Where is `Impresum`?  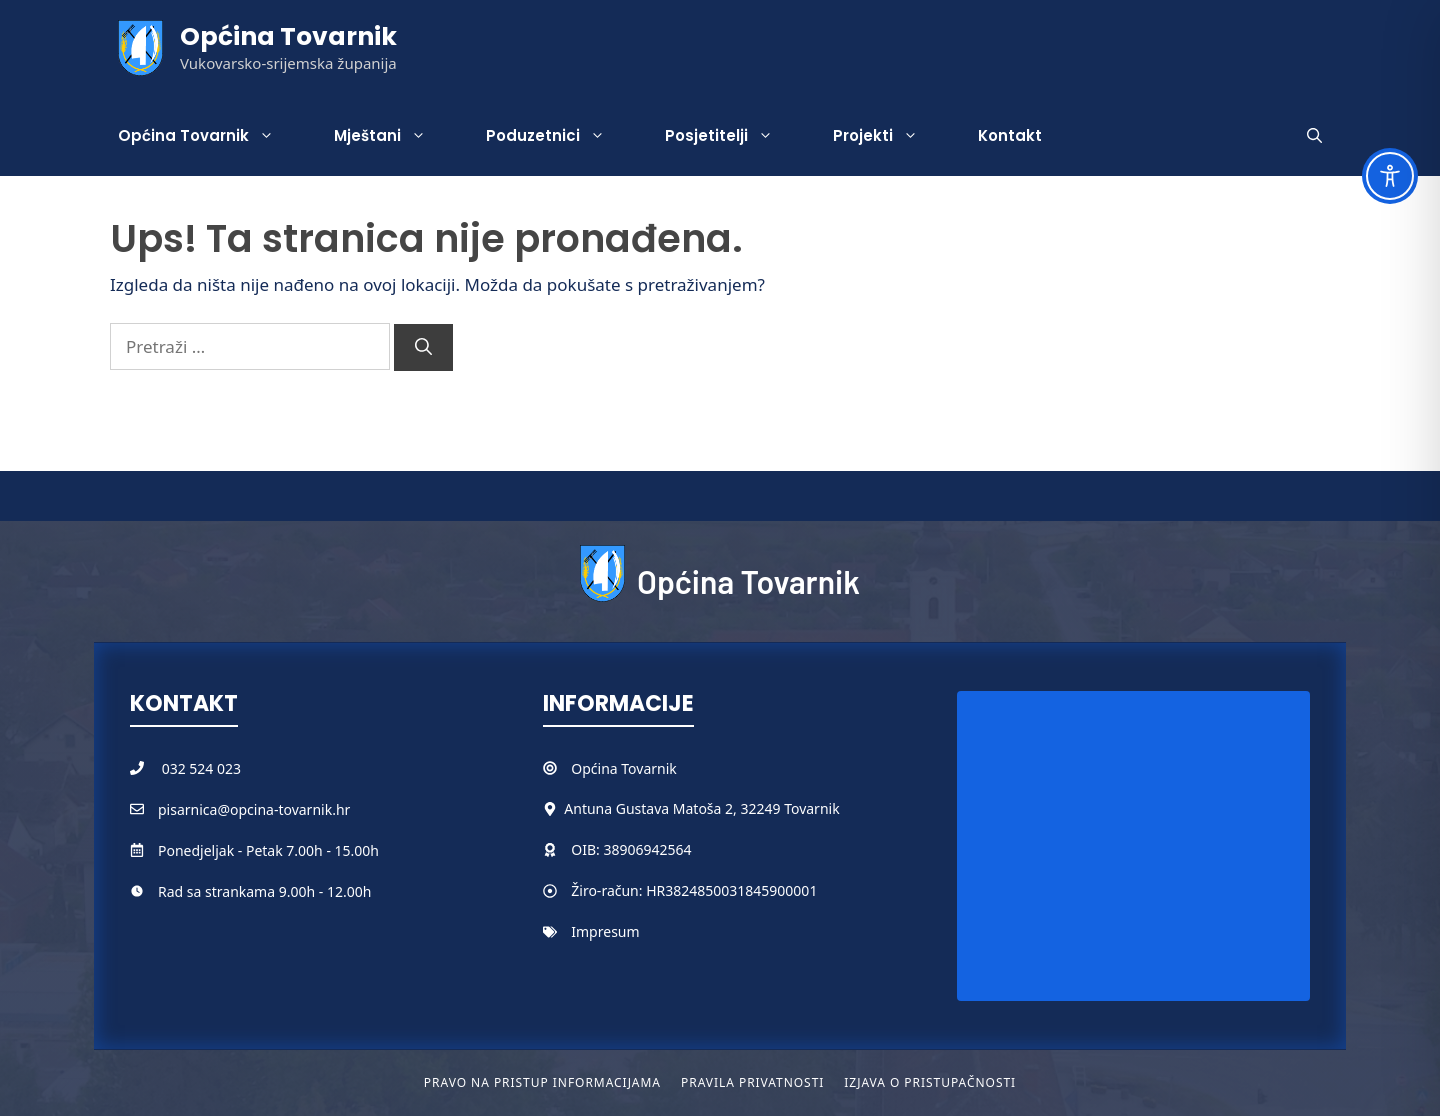
Impresum is located at coordinates (605, 931).